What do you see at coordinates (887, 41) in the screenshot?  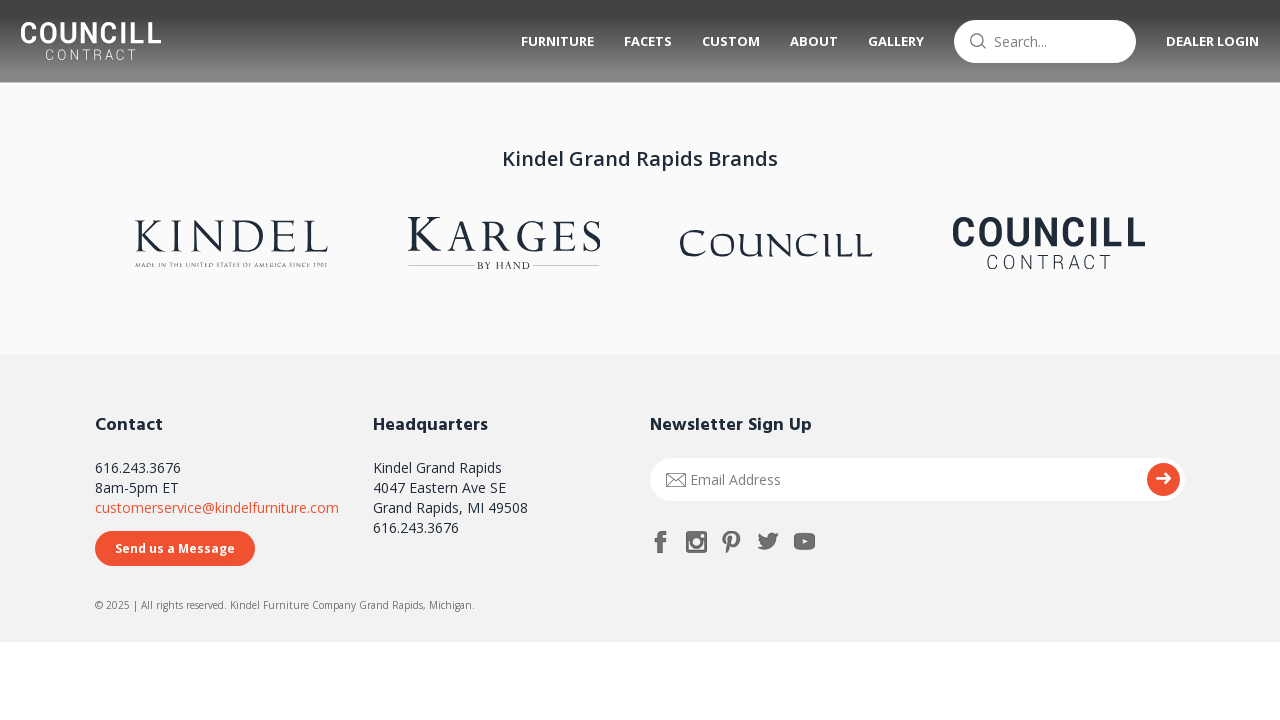 I see `Gallery` at bounding box center [887, 41].